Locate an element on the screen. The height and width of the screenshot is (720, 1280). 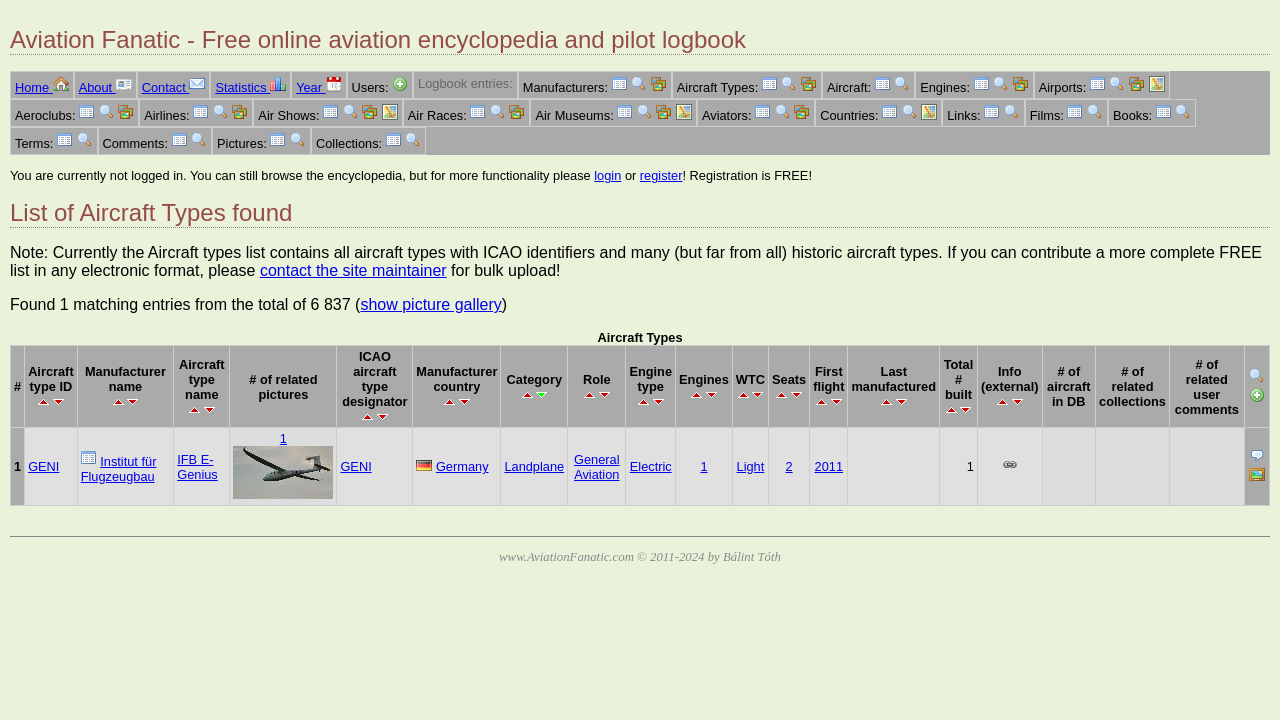
About is located at coordinates (105, 87).